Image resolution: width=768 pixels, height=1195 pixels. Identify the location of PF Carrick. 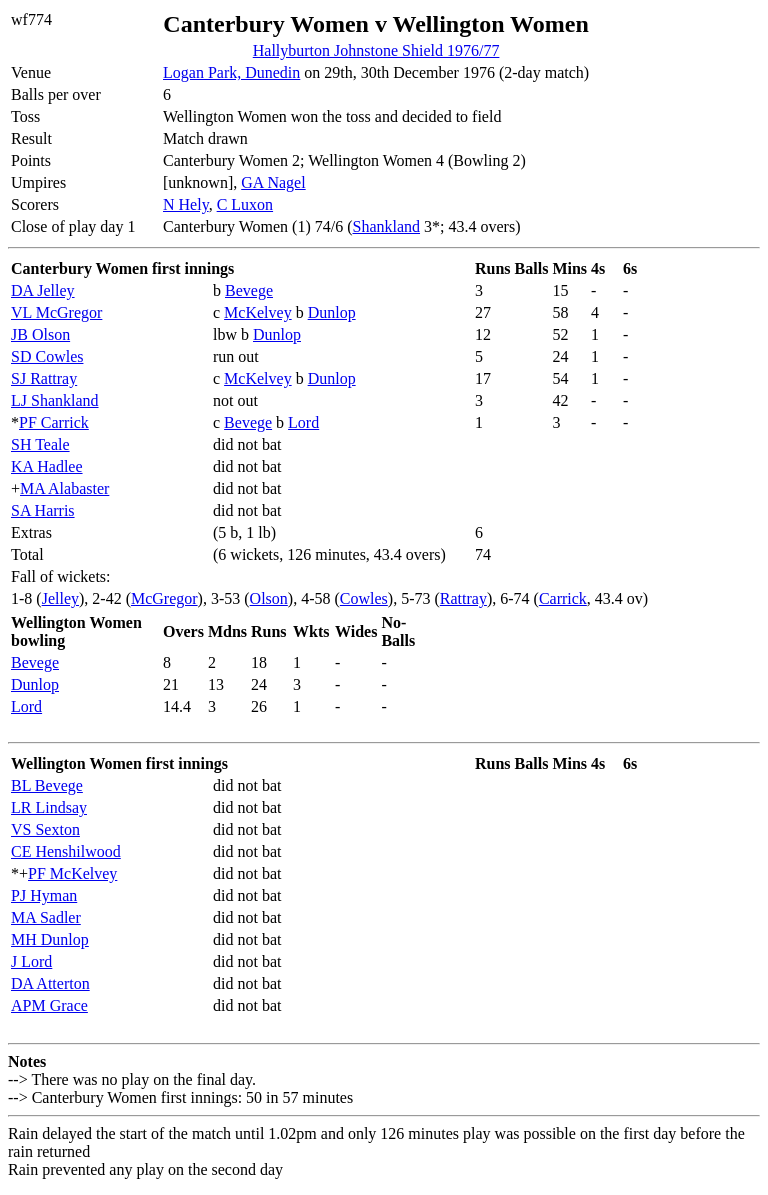
(54, 422).